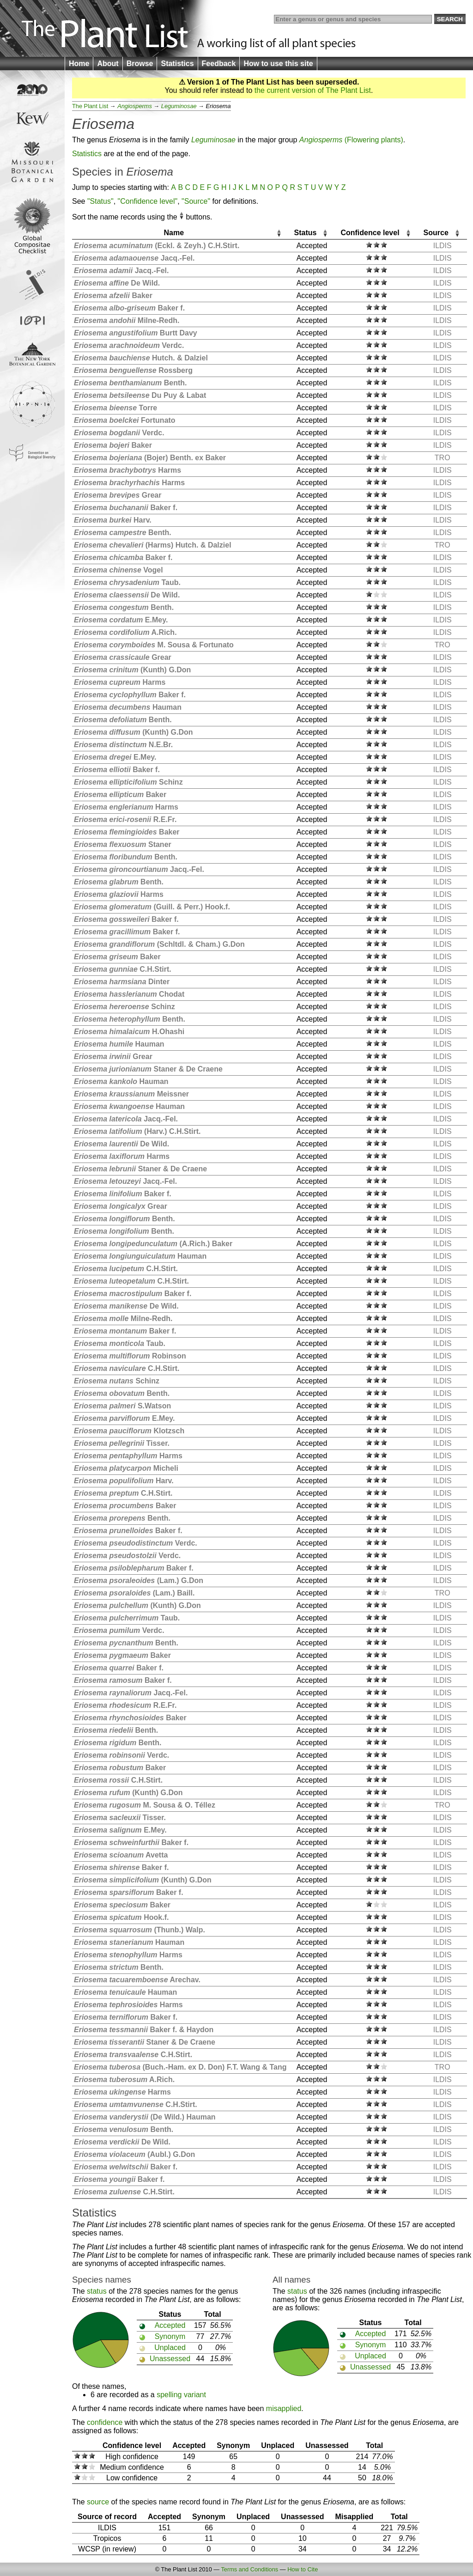 The width and height of the screenshot is (473, 2576). I want to click on (Flowering plants), so click(351, 140).